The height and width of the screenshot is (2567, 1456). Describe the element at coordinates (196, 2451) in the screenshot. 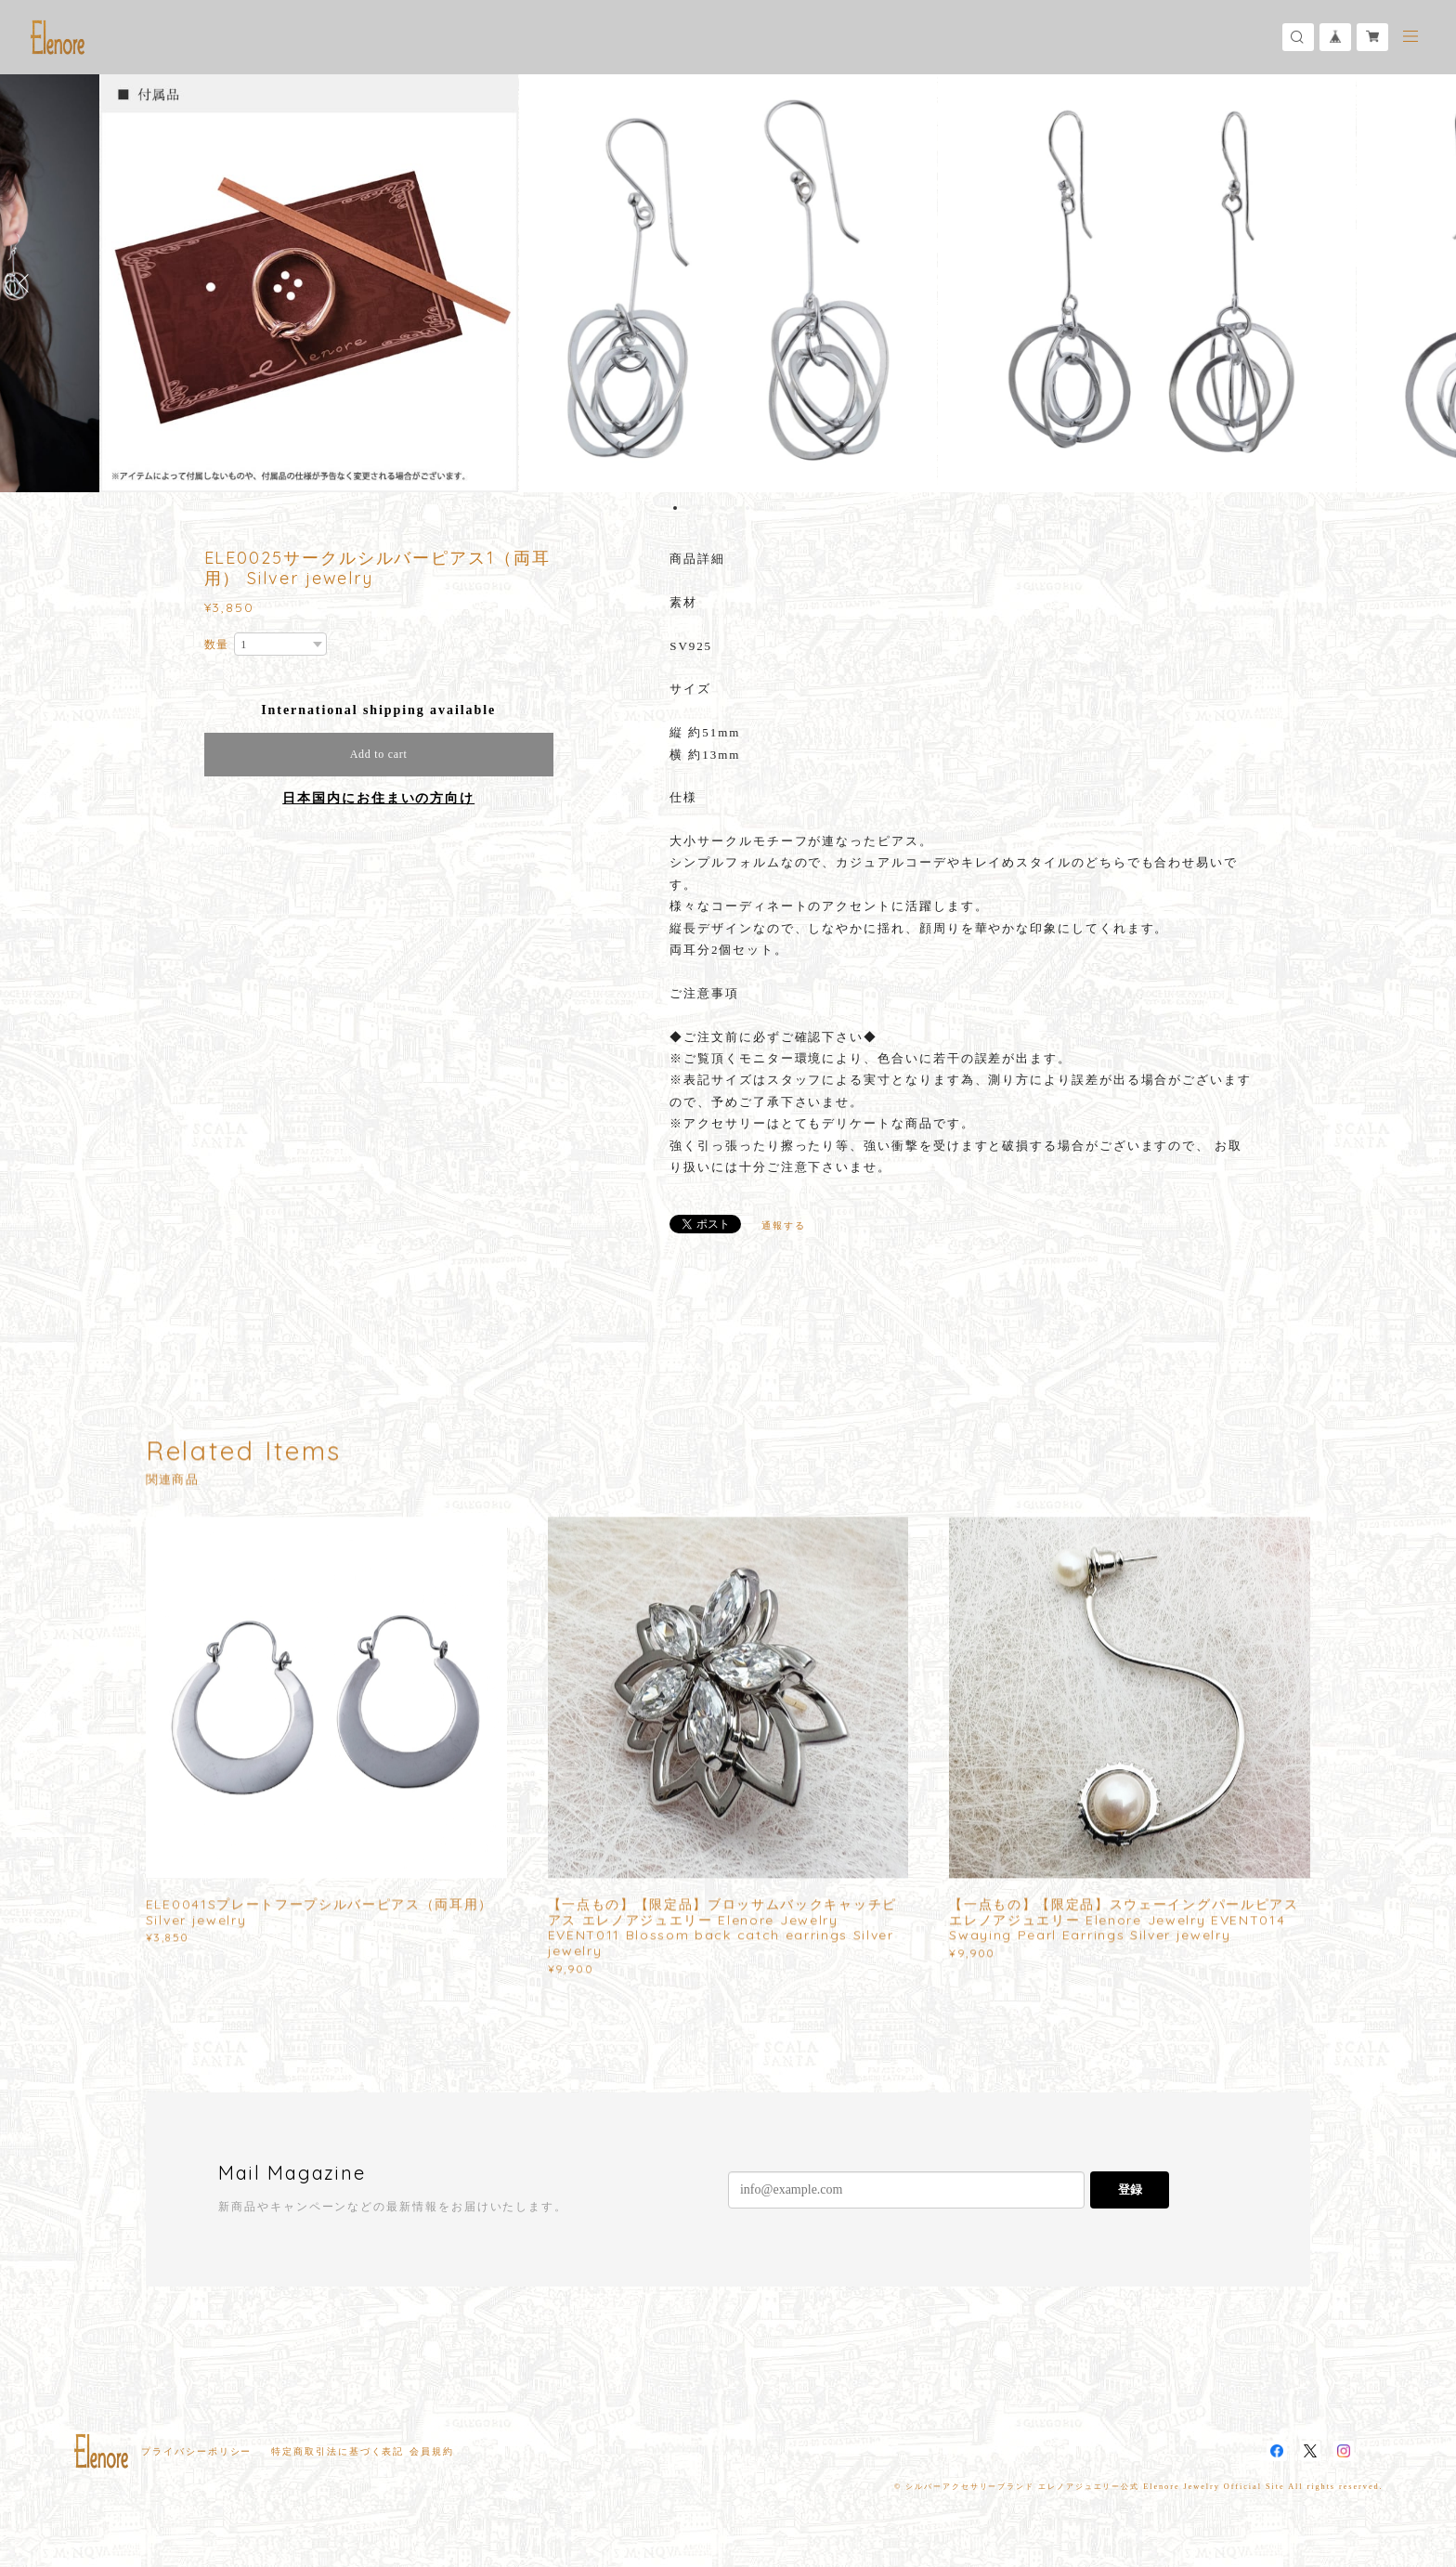

I see `プライバシーポリシー` at that location.